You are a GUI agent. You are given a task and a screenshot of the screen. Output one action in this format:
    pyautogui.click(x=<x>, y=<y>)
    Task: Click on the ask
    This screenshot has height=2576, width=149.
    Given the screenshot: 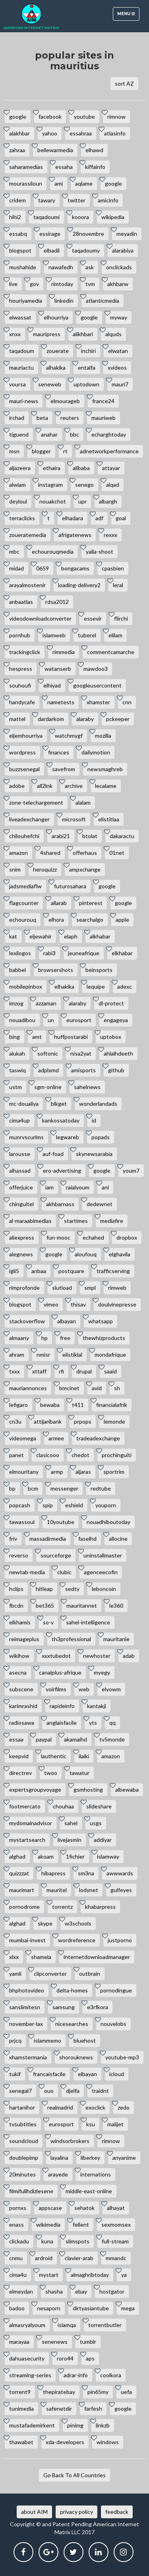 What is the action you would take?
    pyautogui.click(x=89, y=267)
    